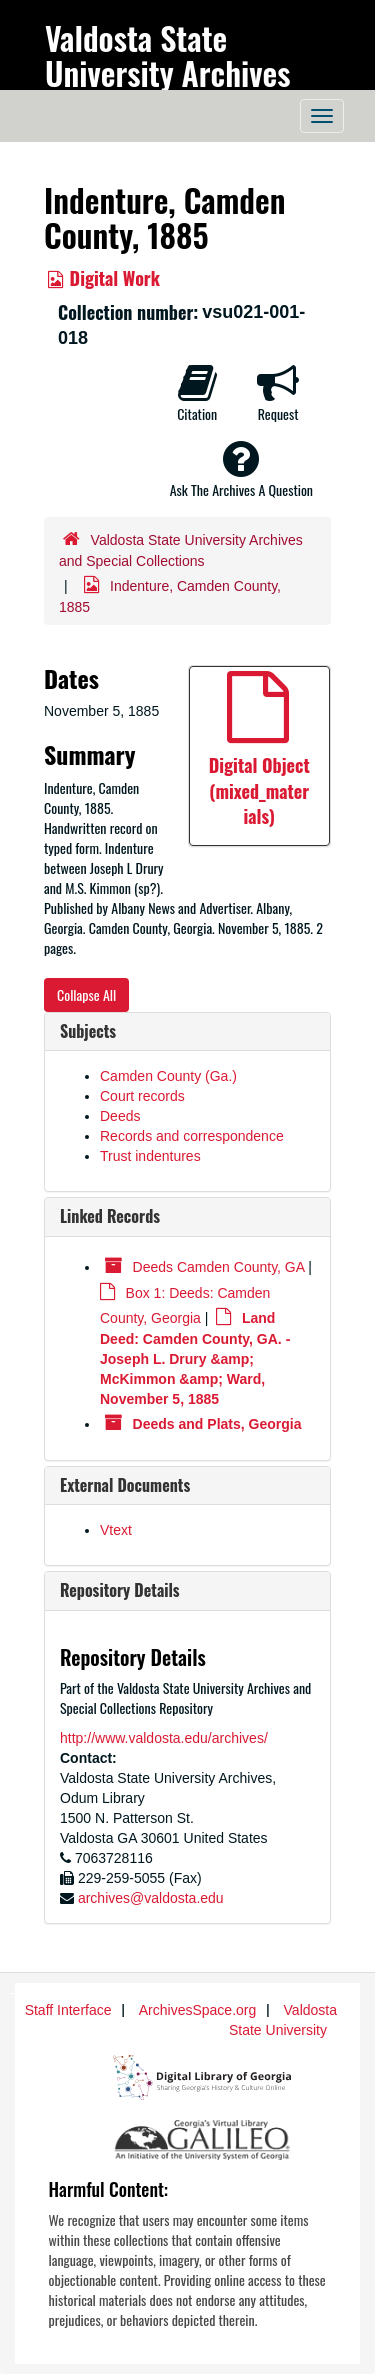  I want to click on Staff Interface, so click(68, 2010).